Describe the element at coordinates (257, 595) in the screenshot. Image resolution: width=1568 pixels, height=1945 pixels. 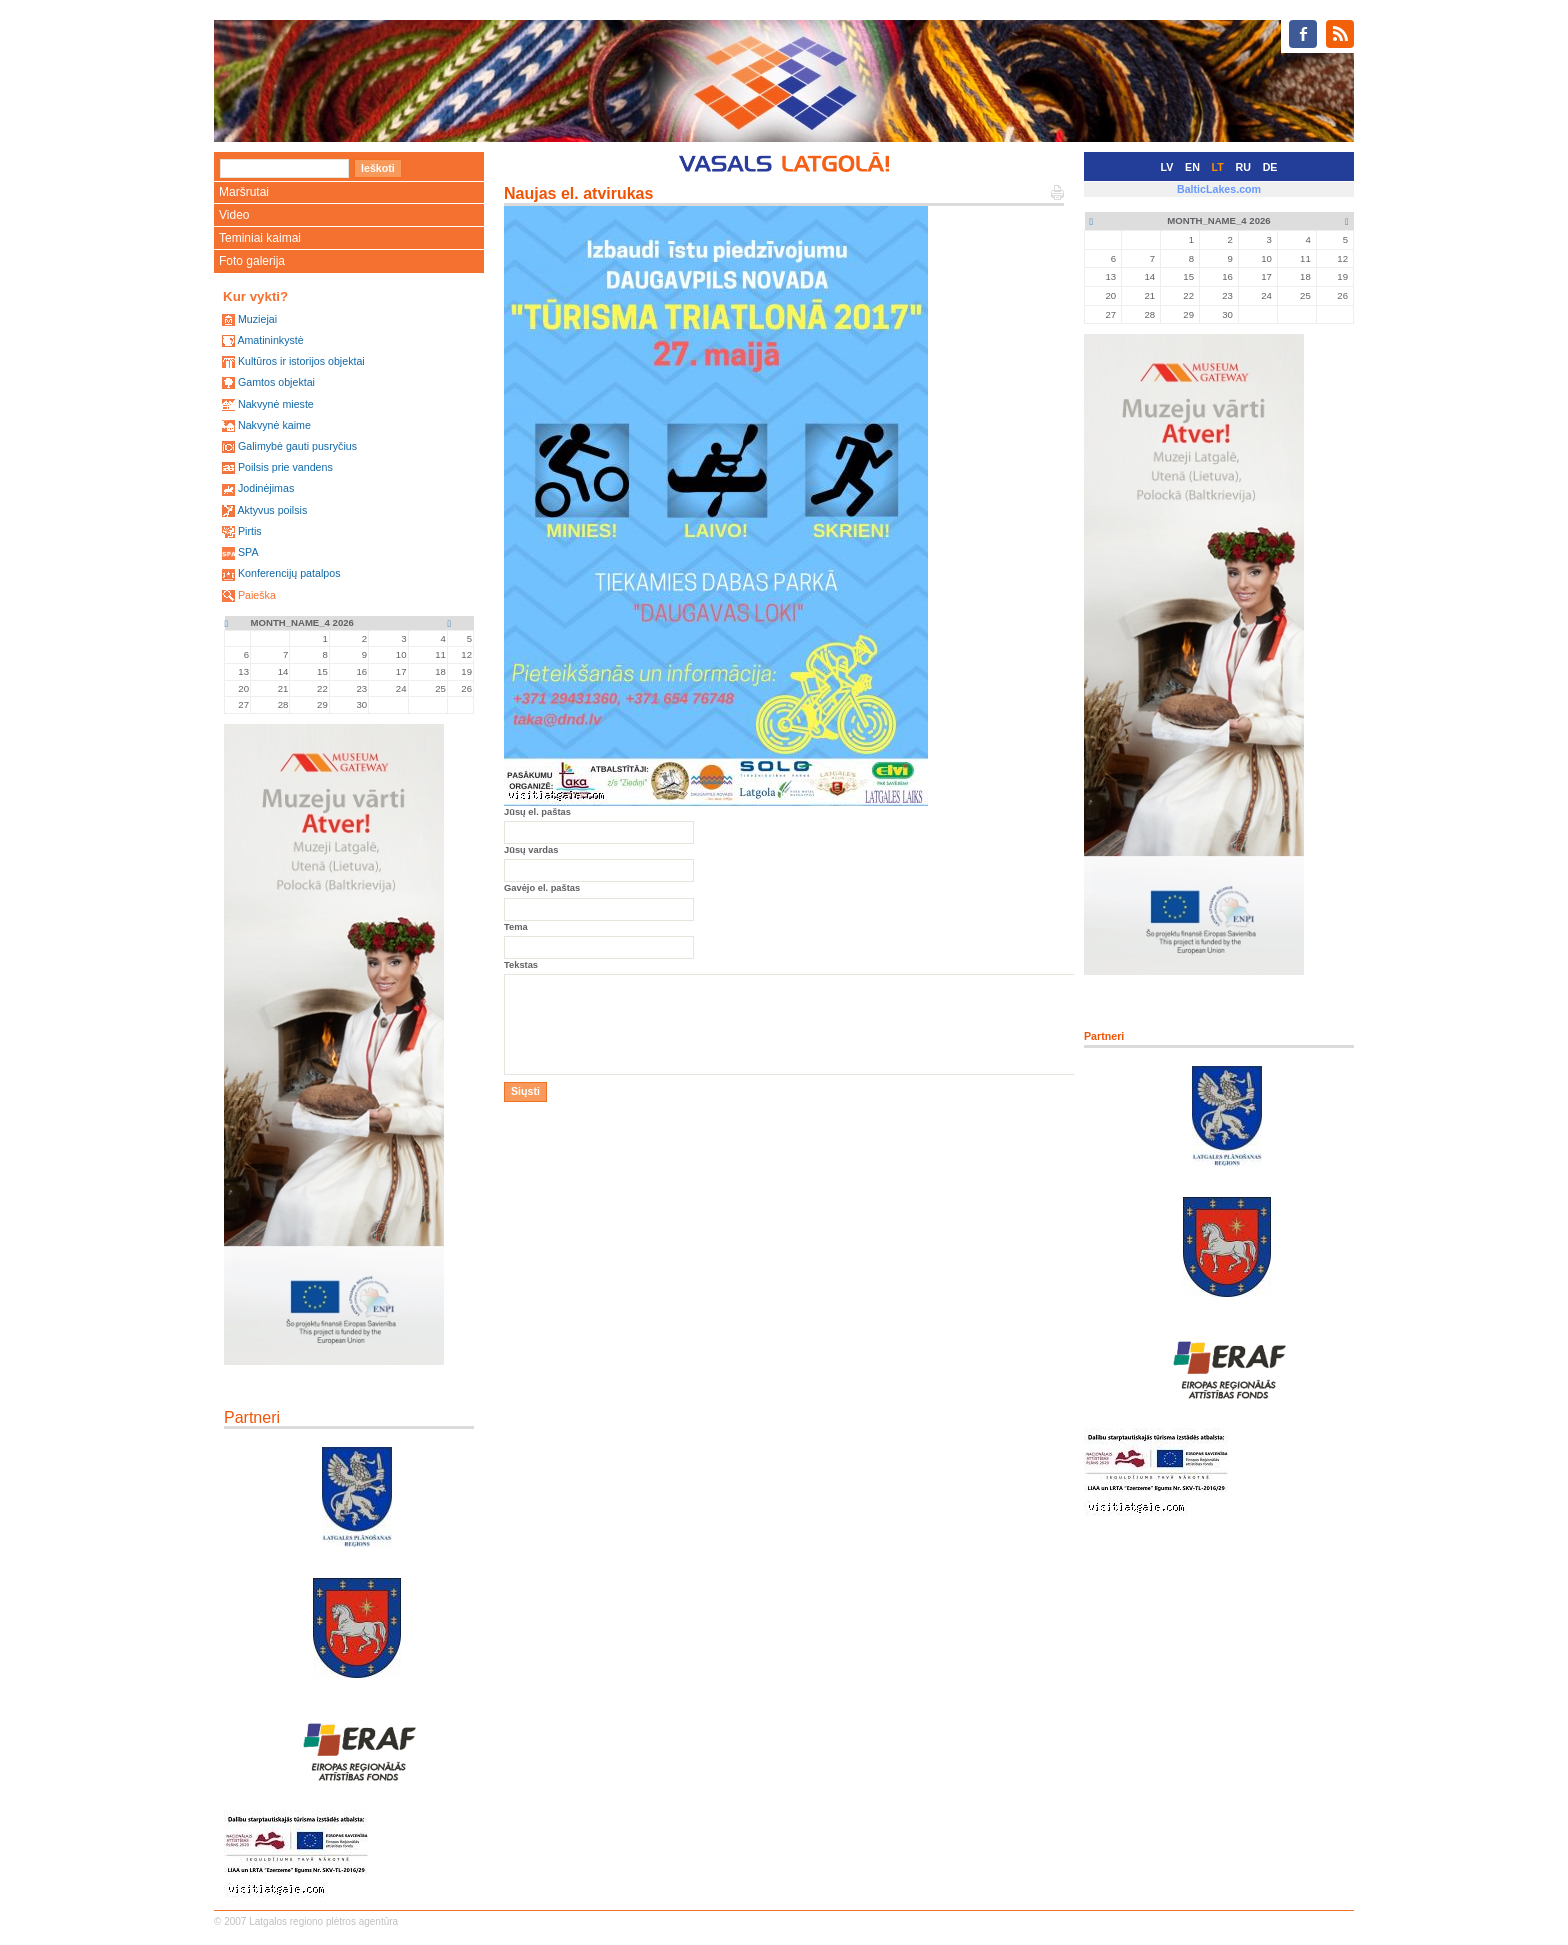
I see `Paieška` at that location.